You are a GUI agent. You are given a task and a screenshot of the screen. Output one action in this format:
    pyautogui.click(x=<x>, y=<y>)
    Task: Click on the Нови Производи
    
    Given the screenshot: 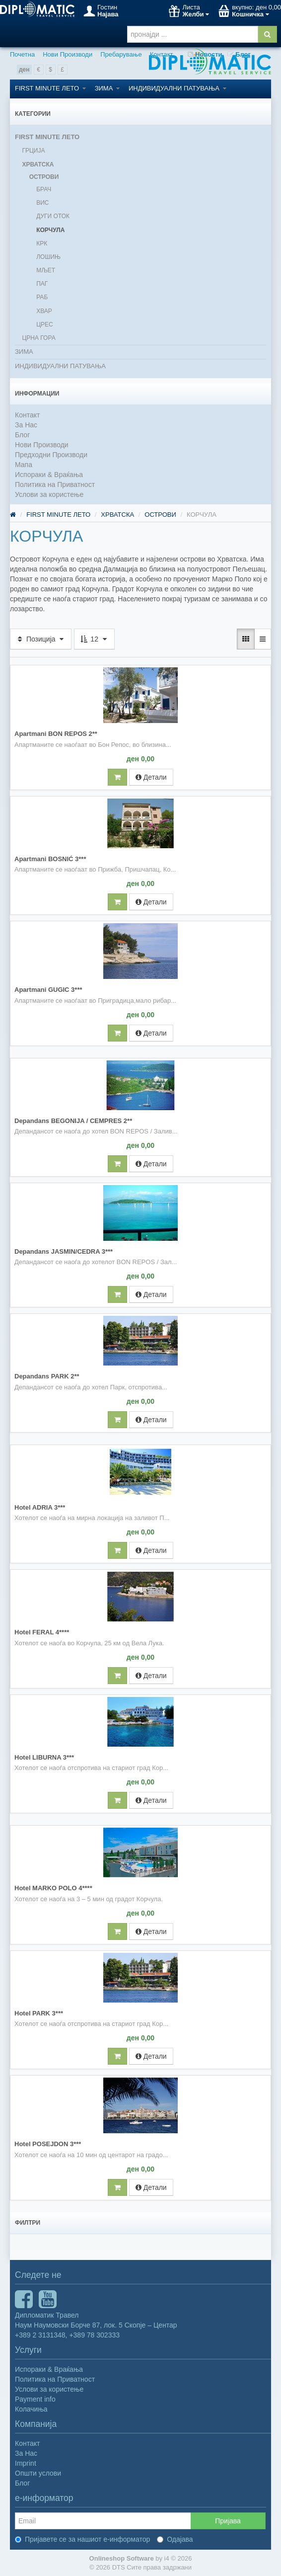 What is the action you would take?
    pyautogui.click(x=67, y=54)
    